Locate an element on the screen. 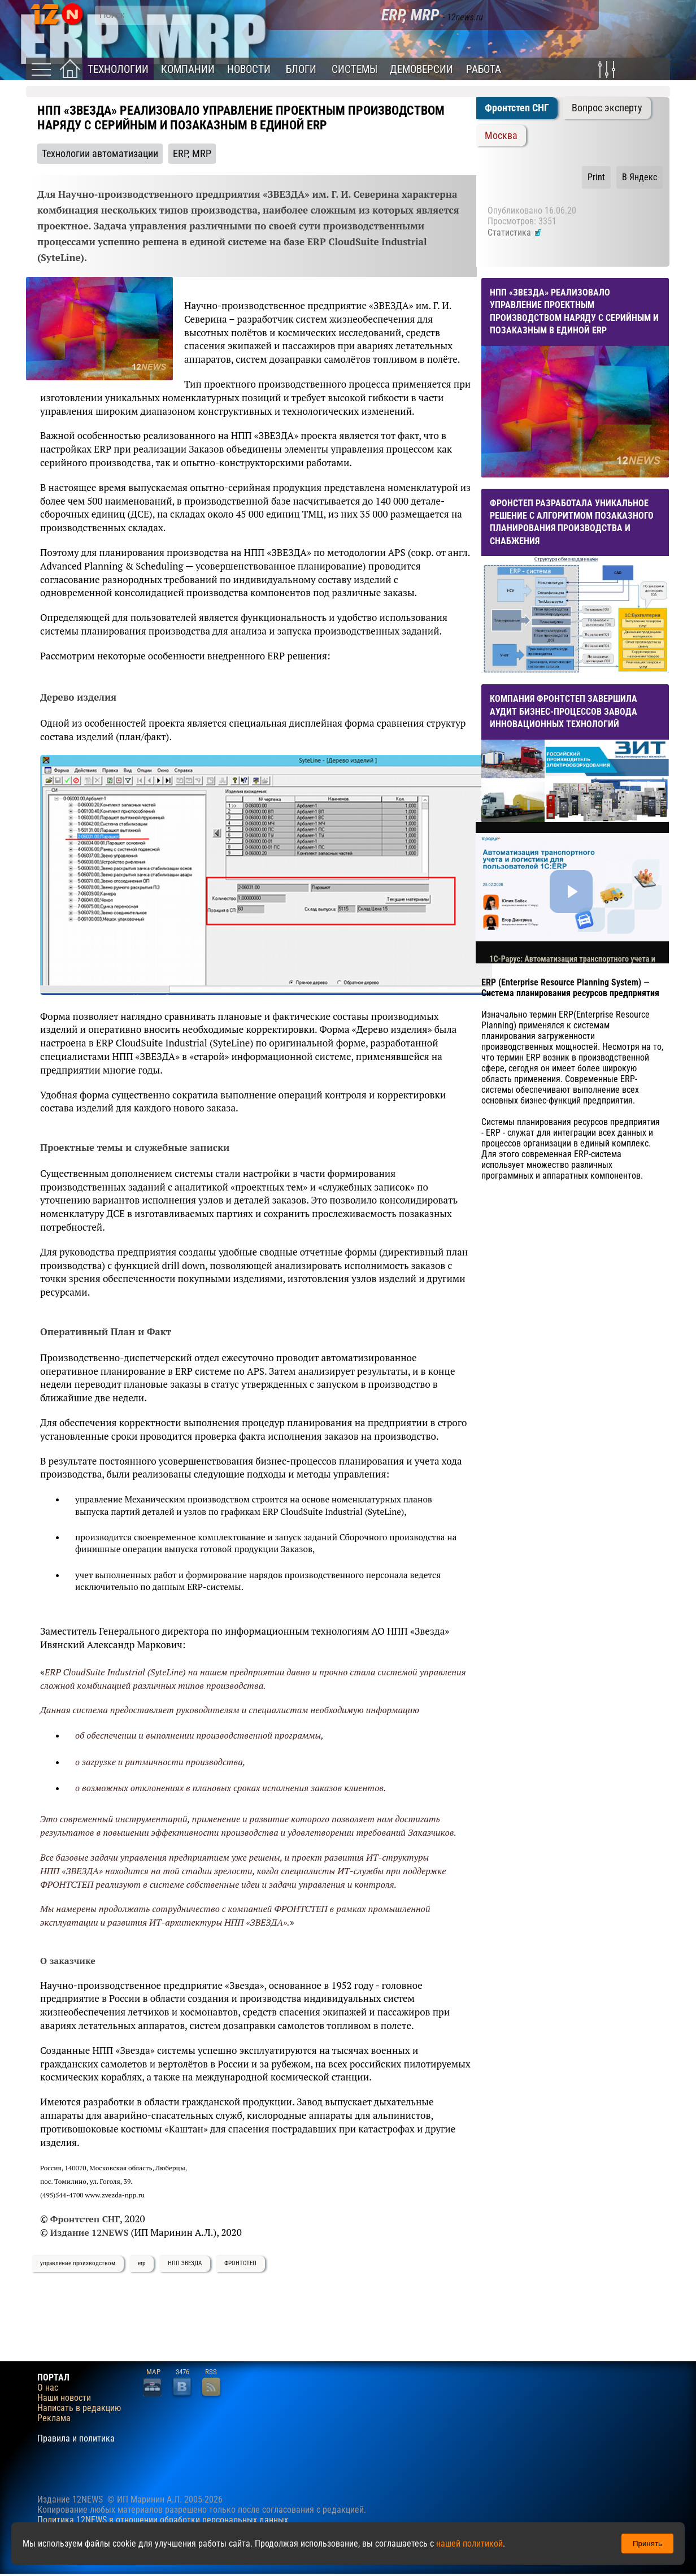 This screenshot has width=696, height=2576. Статистика is located at coordinates (515, 232).